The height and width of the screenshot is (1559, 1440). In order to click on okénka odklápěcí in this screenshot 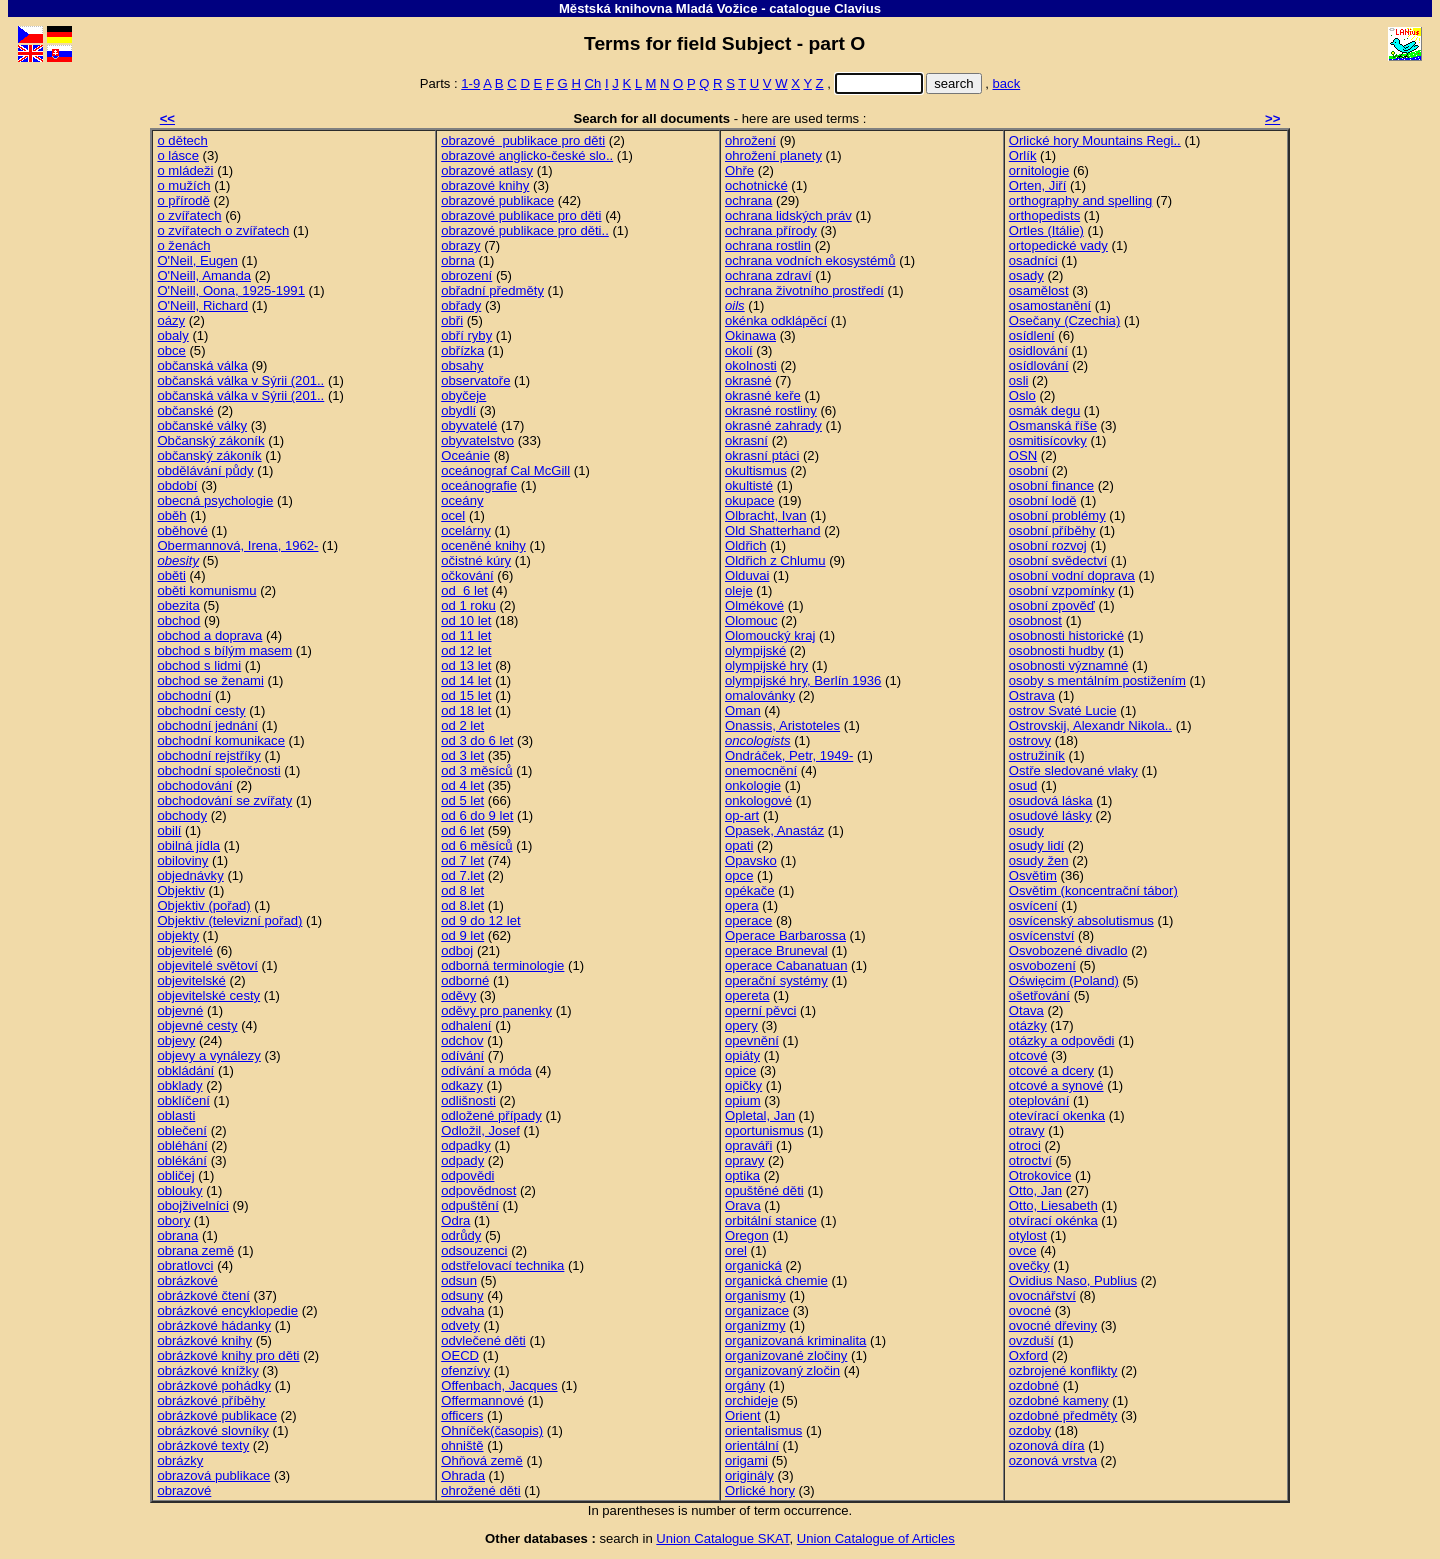, I will do `click(776, 320)`.